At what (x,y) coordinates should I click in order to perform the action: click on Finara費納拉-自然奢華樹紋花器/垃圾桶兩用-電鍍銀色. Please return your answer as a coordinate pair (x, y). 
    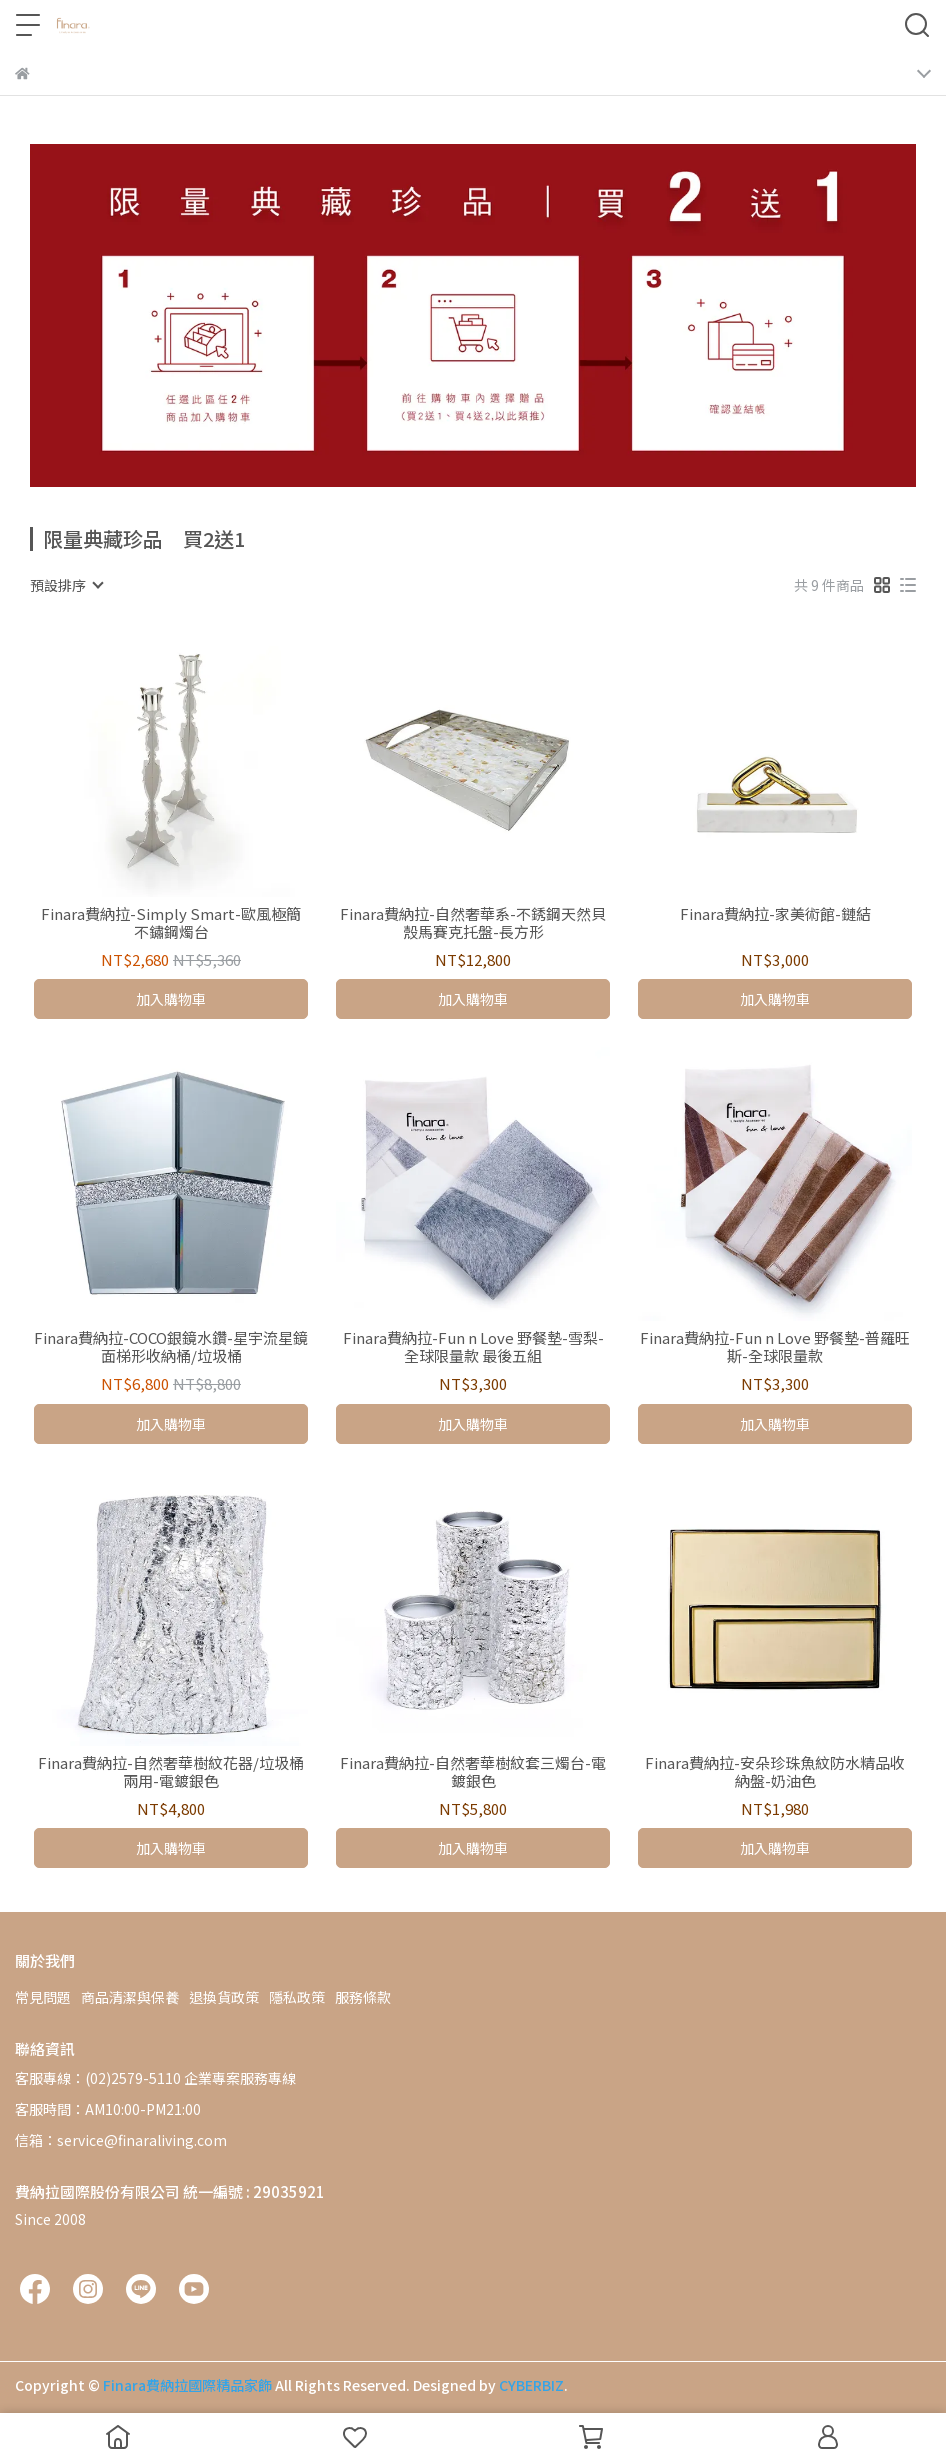
    Looking at the image, I should click on (171, 1772).